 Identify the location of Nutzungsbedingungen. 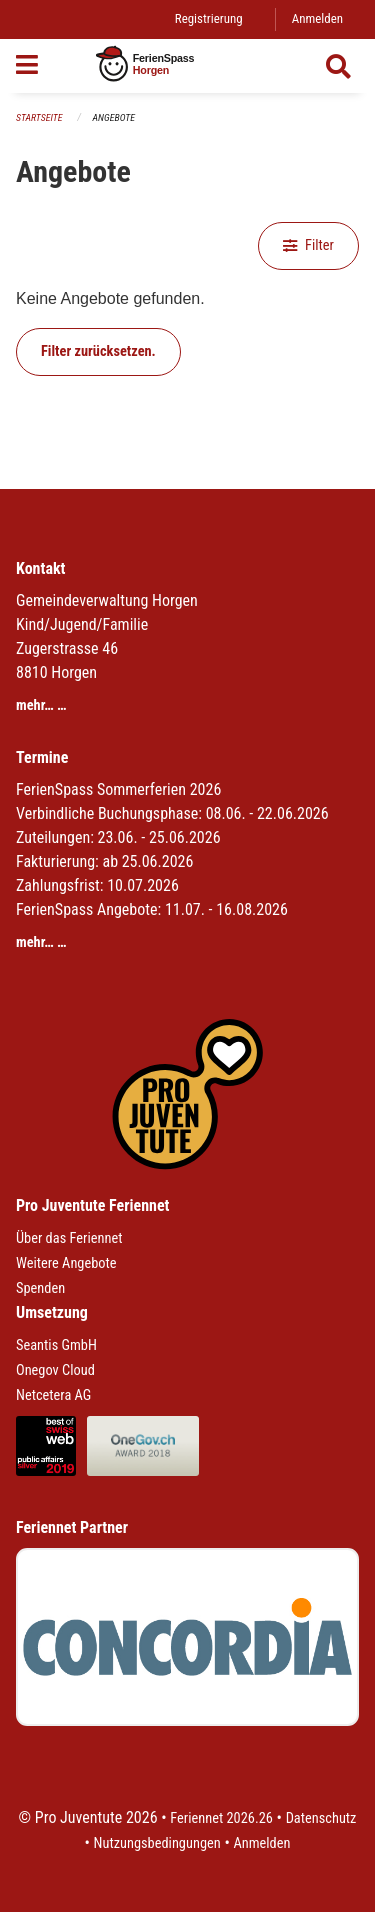
(157, 1843).